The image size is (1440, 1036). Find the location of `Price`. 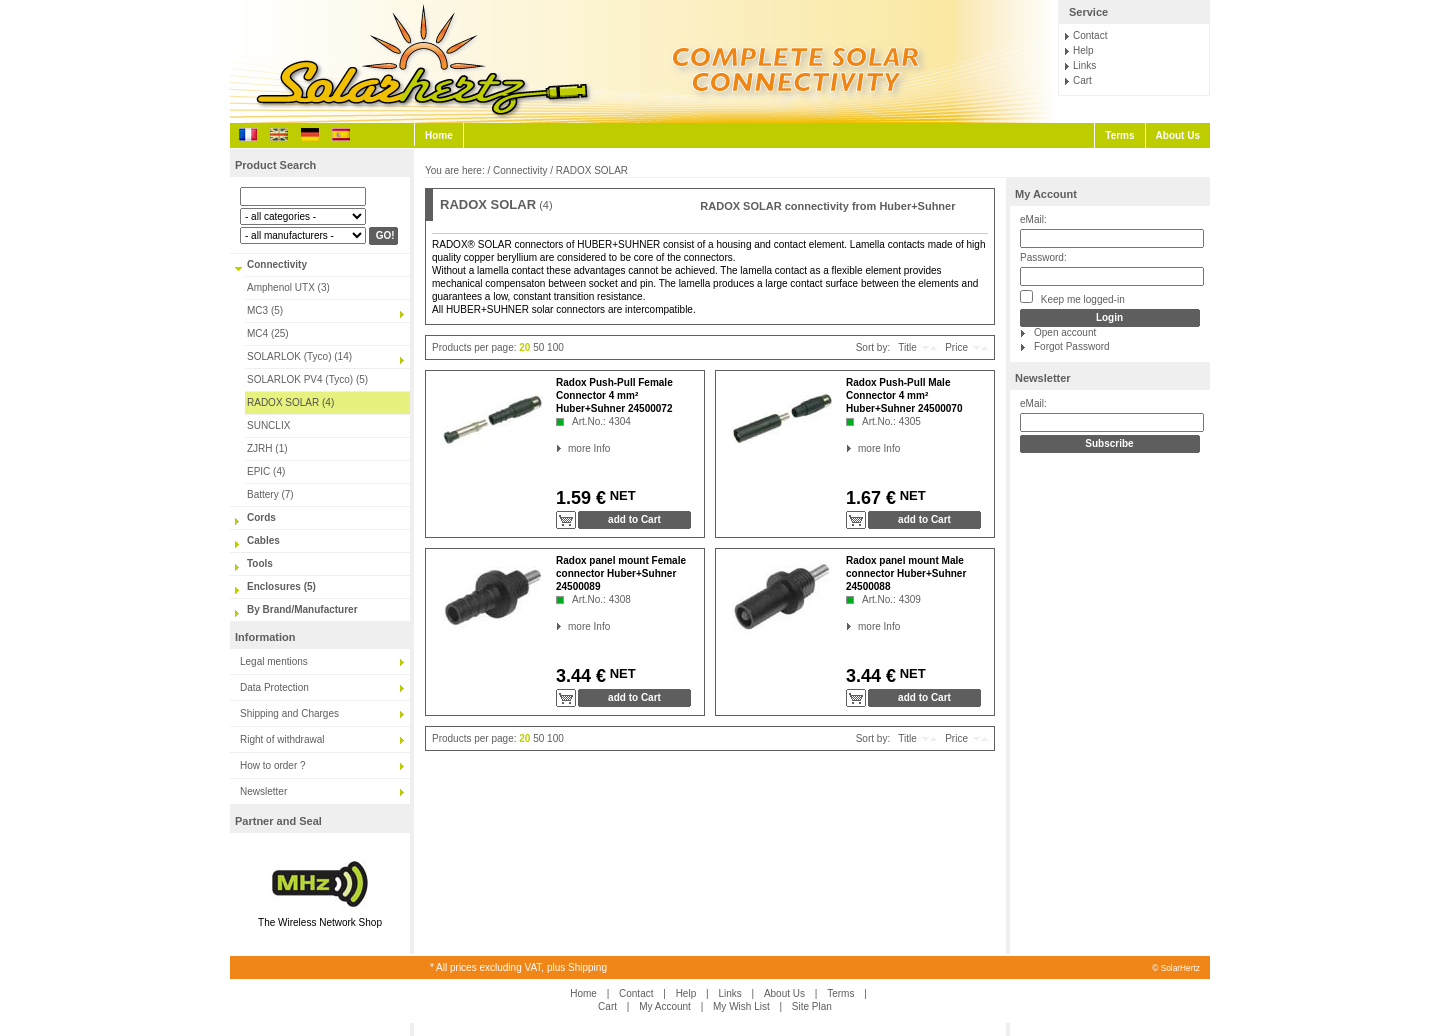

Price is located at coordinates (956, 347).